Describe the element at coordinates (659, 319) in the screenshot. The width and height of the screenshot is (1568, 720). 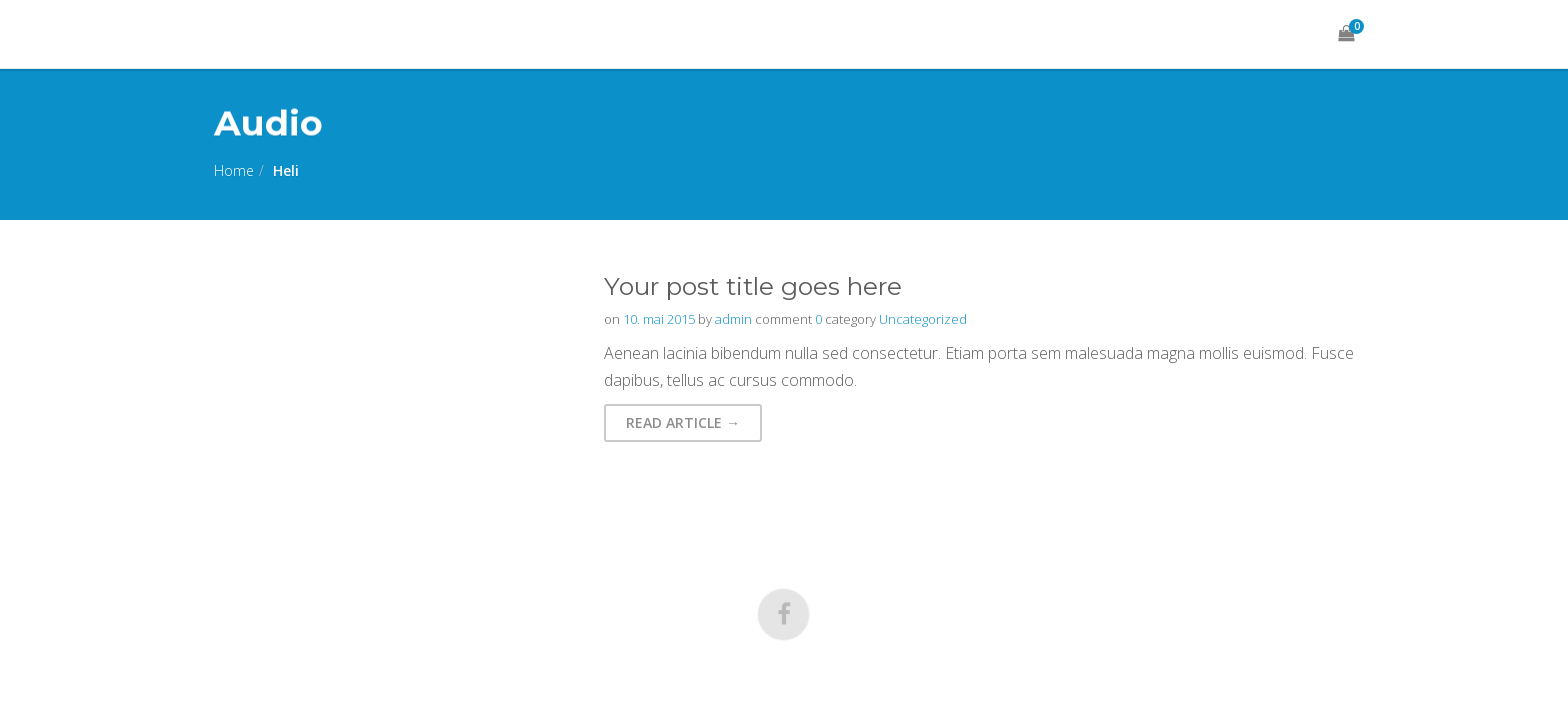
I see `10. mai 2015` at that location.